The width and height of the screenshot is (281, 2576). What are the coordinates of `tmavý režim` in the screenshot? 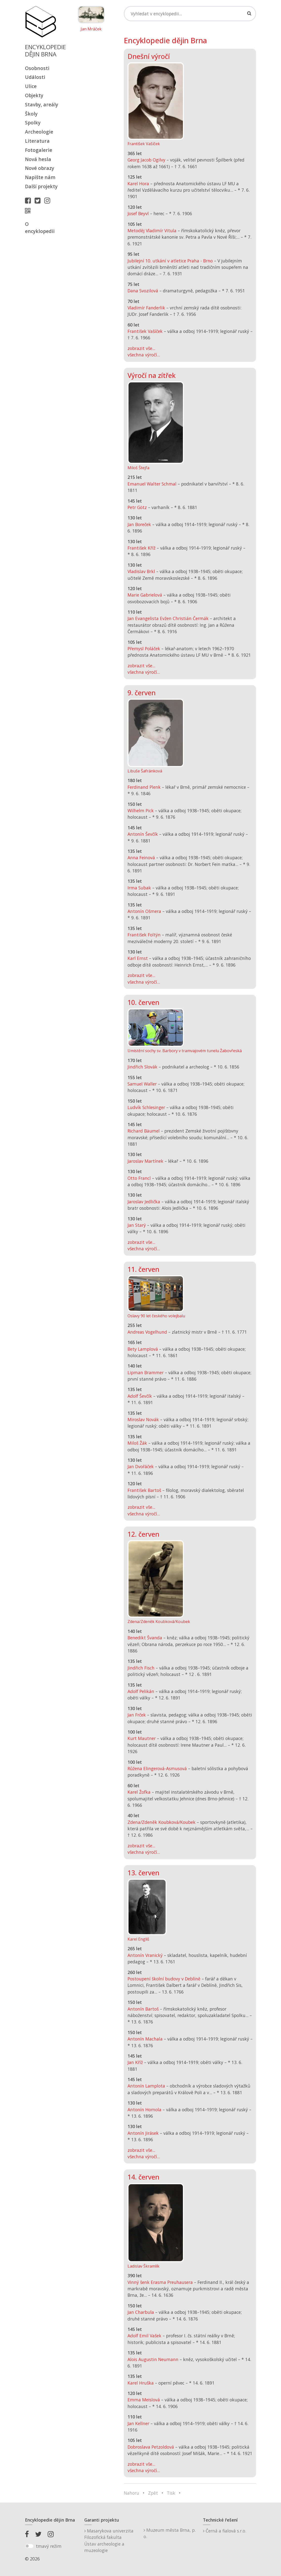 It's located at (49, 2546).